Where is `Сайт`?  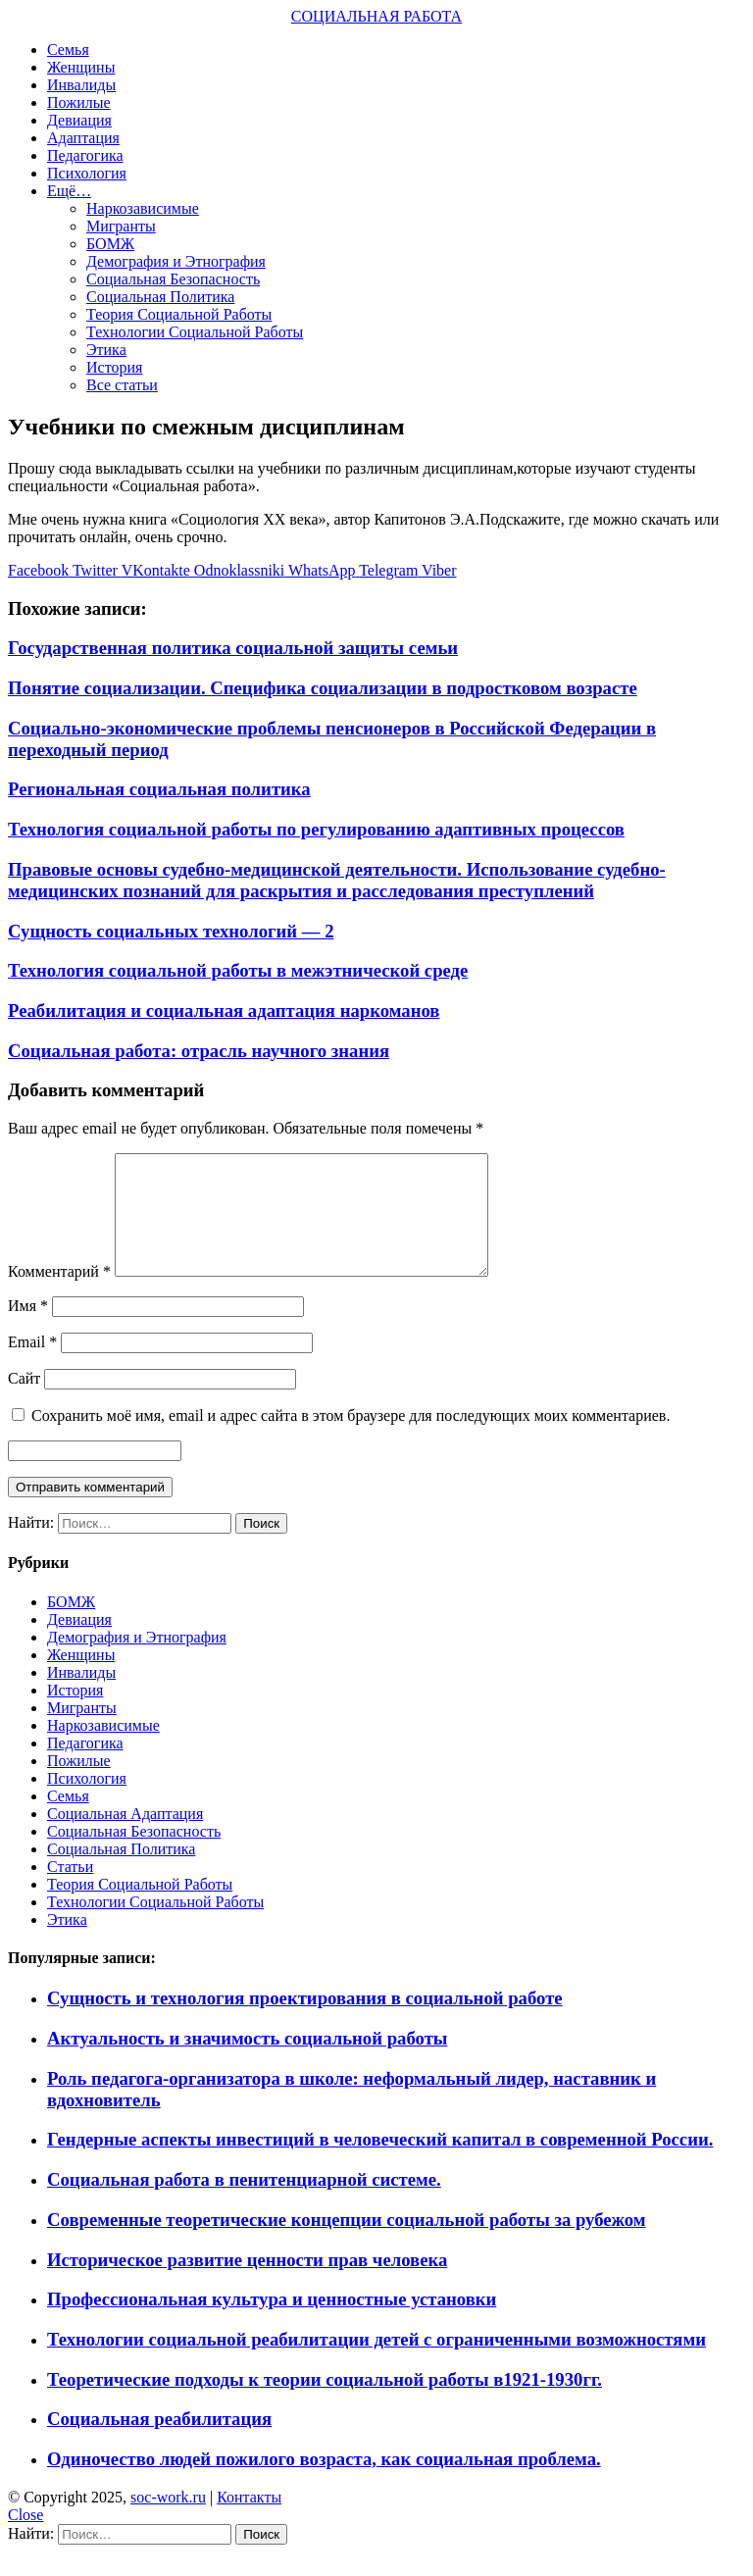 Сайт is located at coordinates (24, 1401).